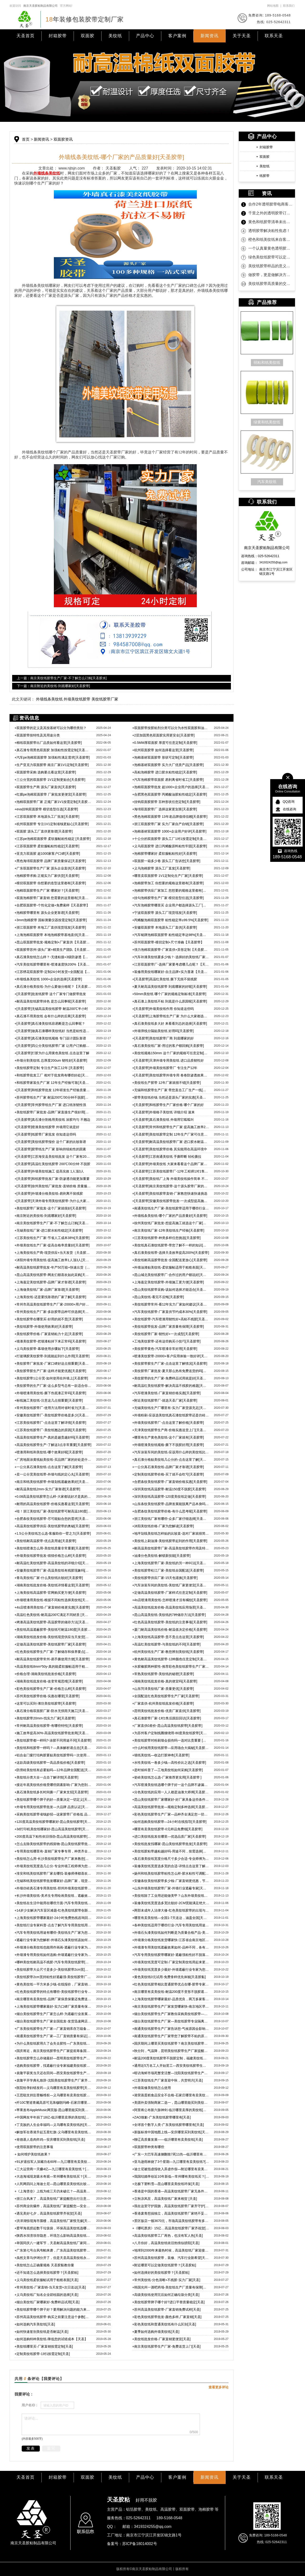 The image size is (305, 2576). What do you see at coordinates (170, 1903) in the screenshot?
I see `装修美纹纸宽度选多宽比较好-2CM宽能满足绝大部分需求[天圣胶黏]` at bounding box center [170, 1903].